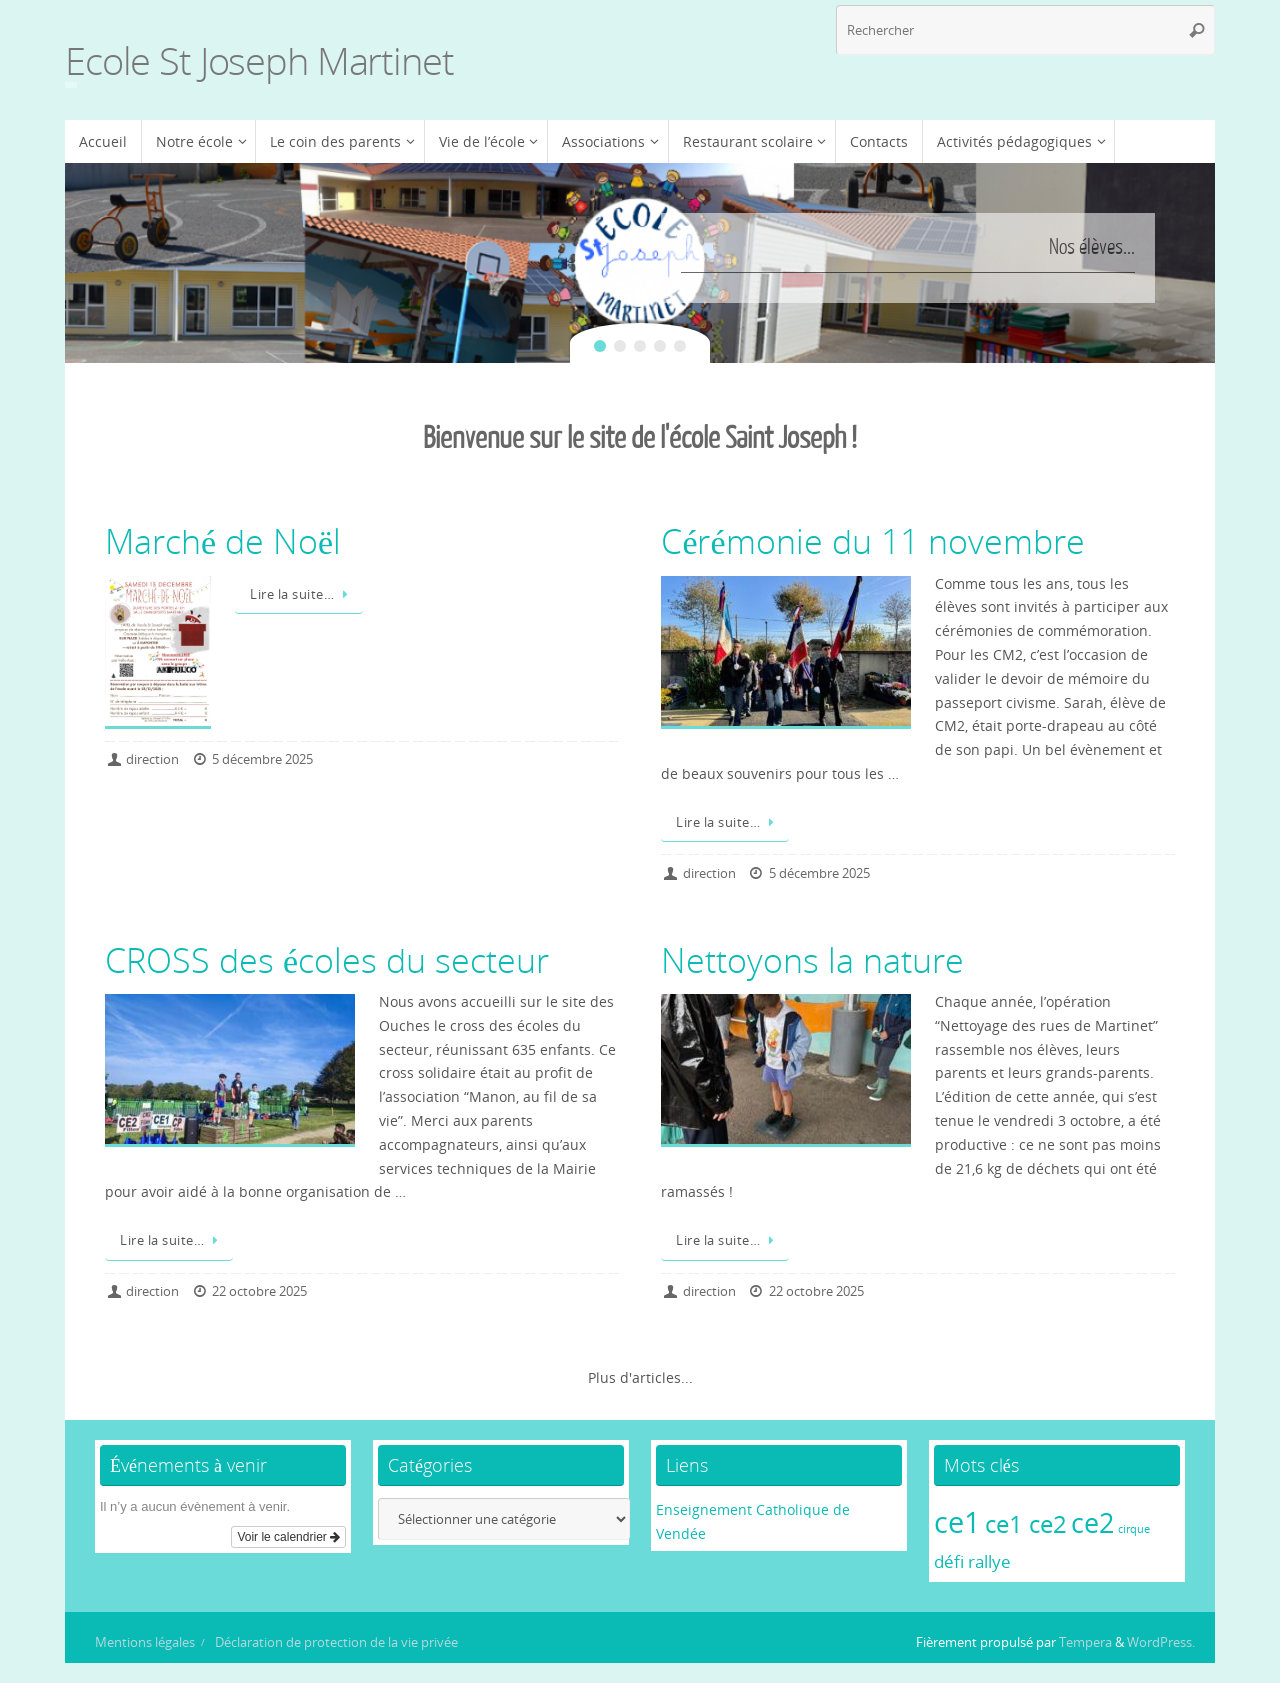  I want to click on 5 décembre 2025, so click(262, 759).